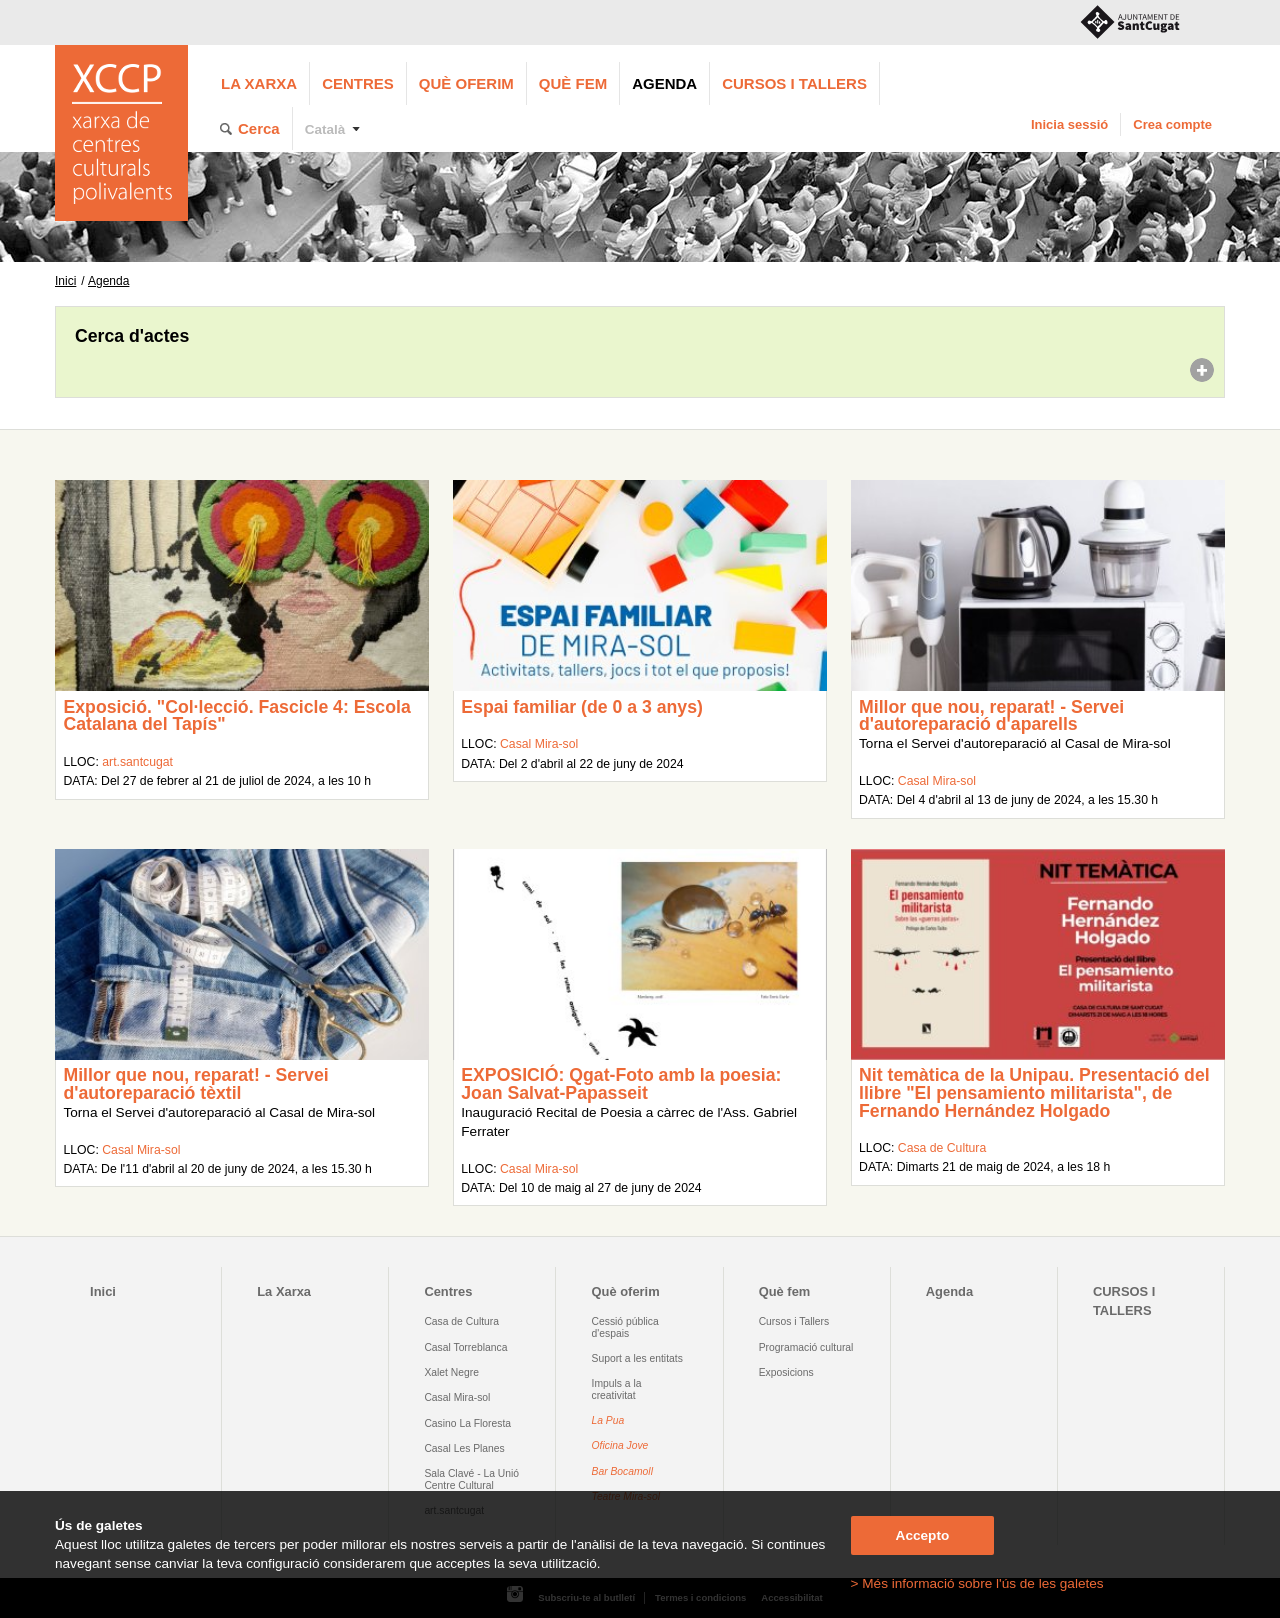  Describe the element at coordinates (573, 83) in the screenshot. I see `Què fem` at that location.